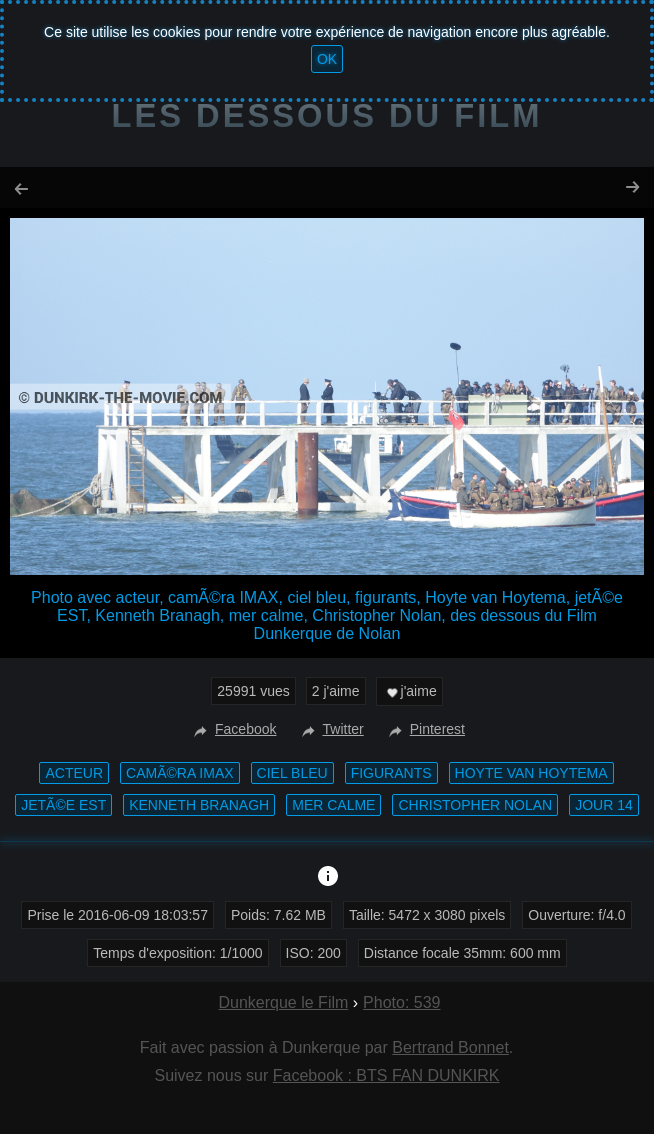 This screenshot has height=1134, width=654. Describe the element at coordinates (531, 773) in the screenshot. I see `Hoyte van Hoytema` at that location.